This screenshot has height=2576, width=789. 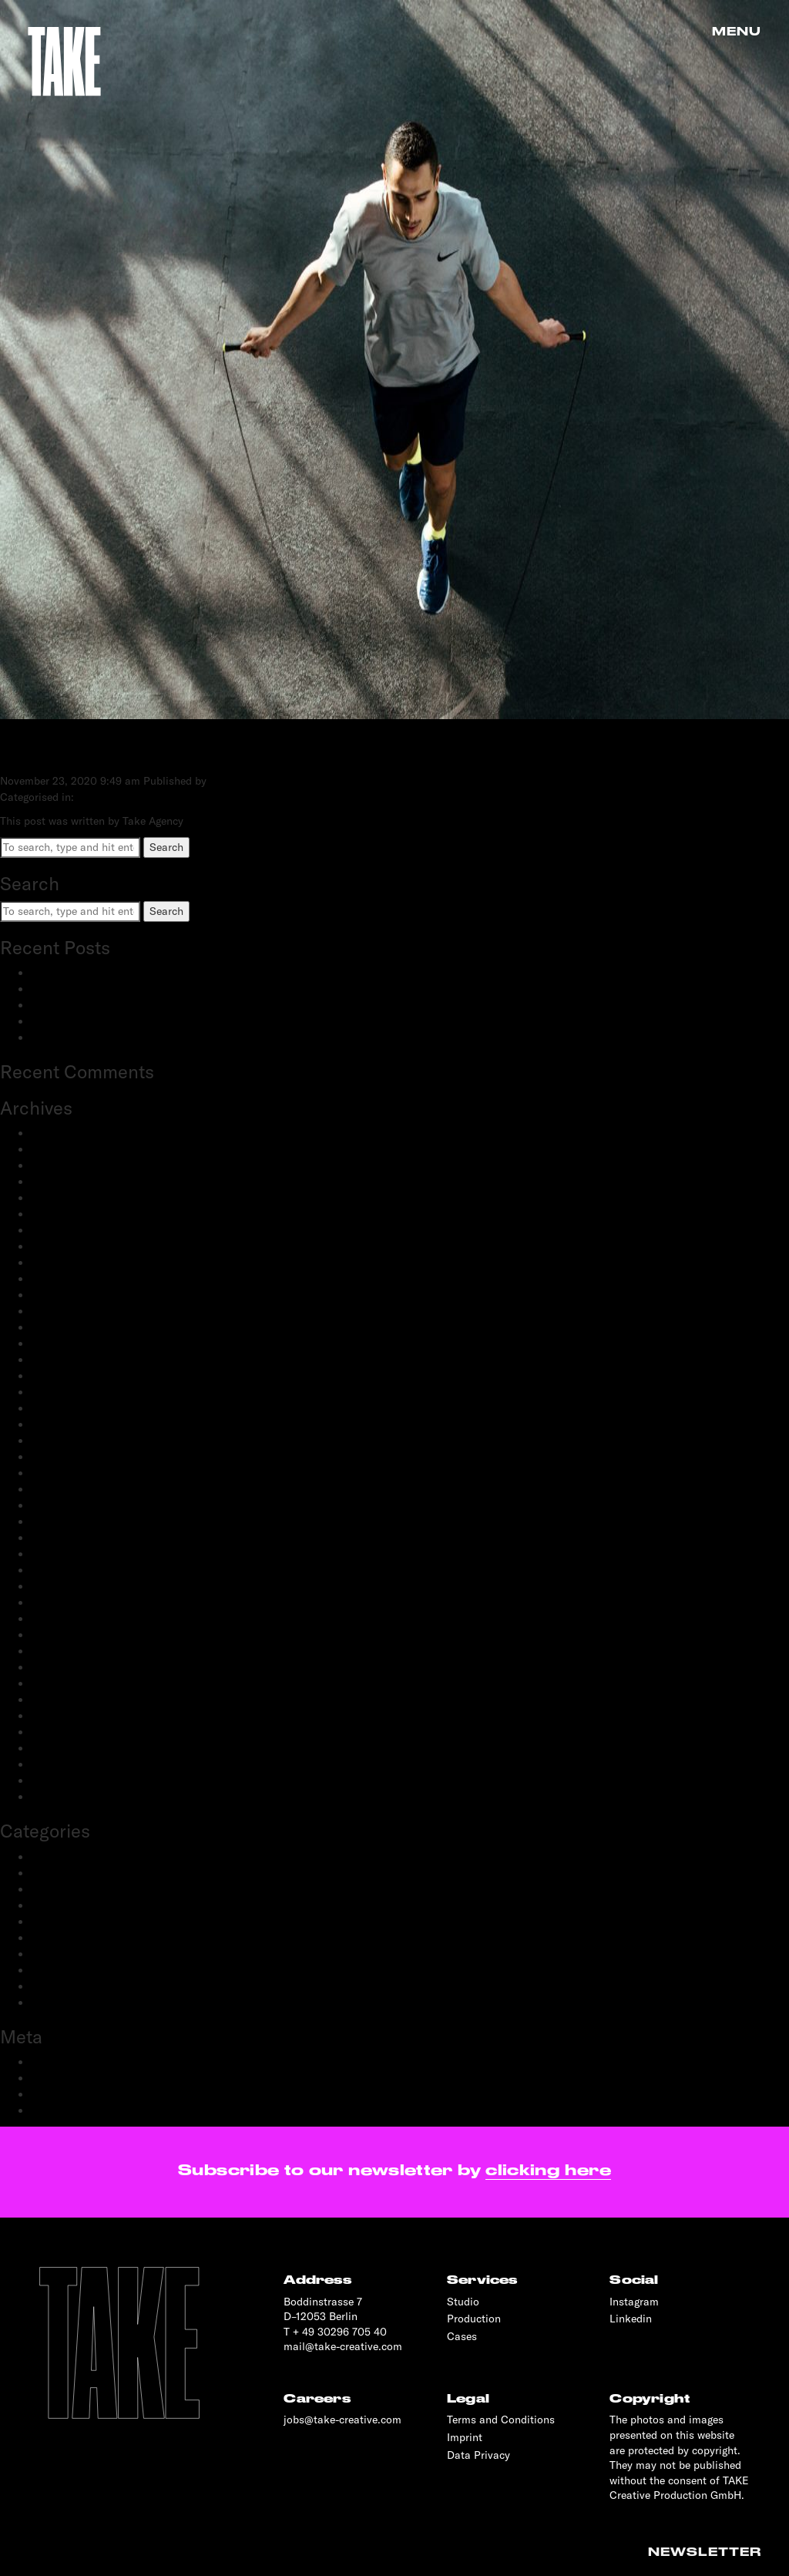 What do you see at coordinates (166, 847) in the screenshot?
I see `Search [button]` at bounding box center [166, 847].